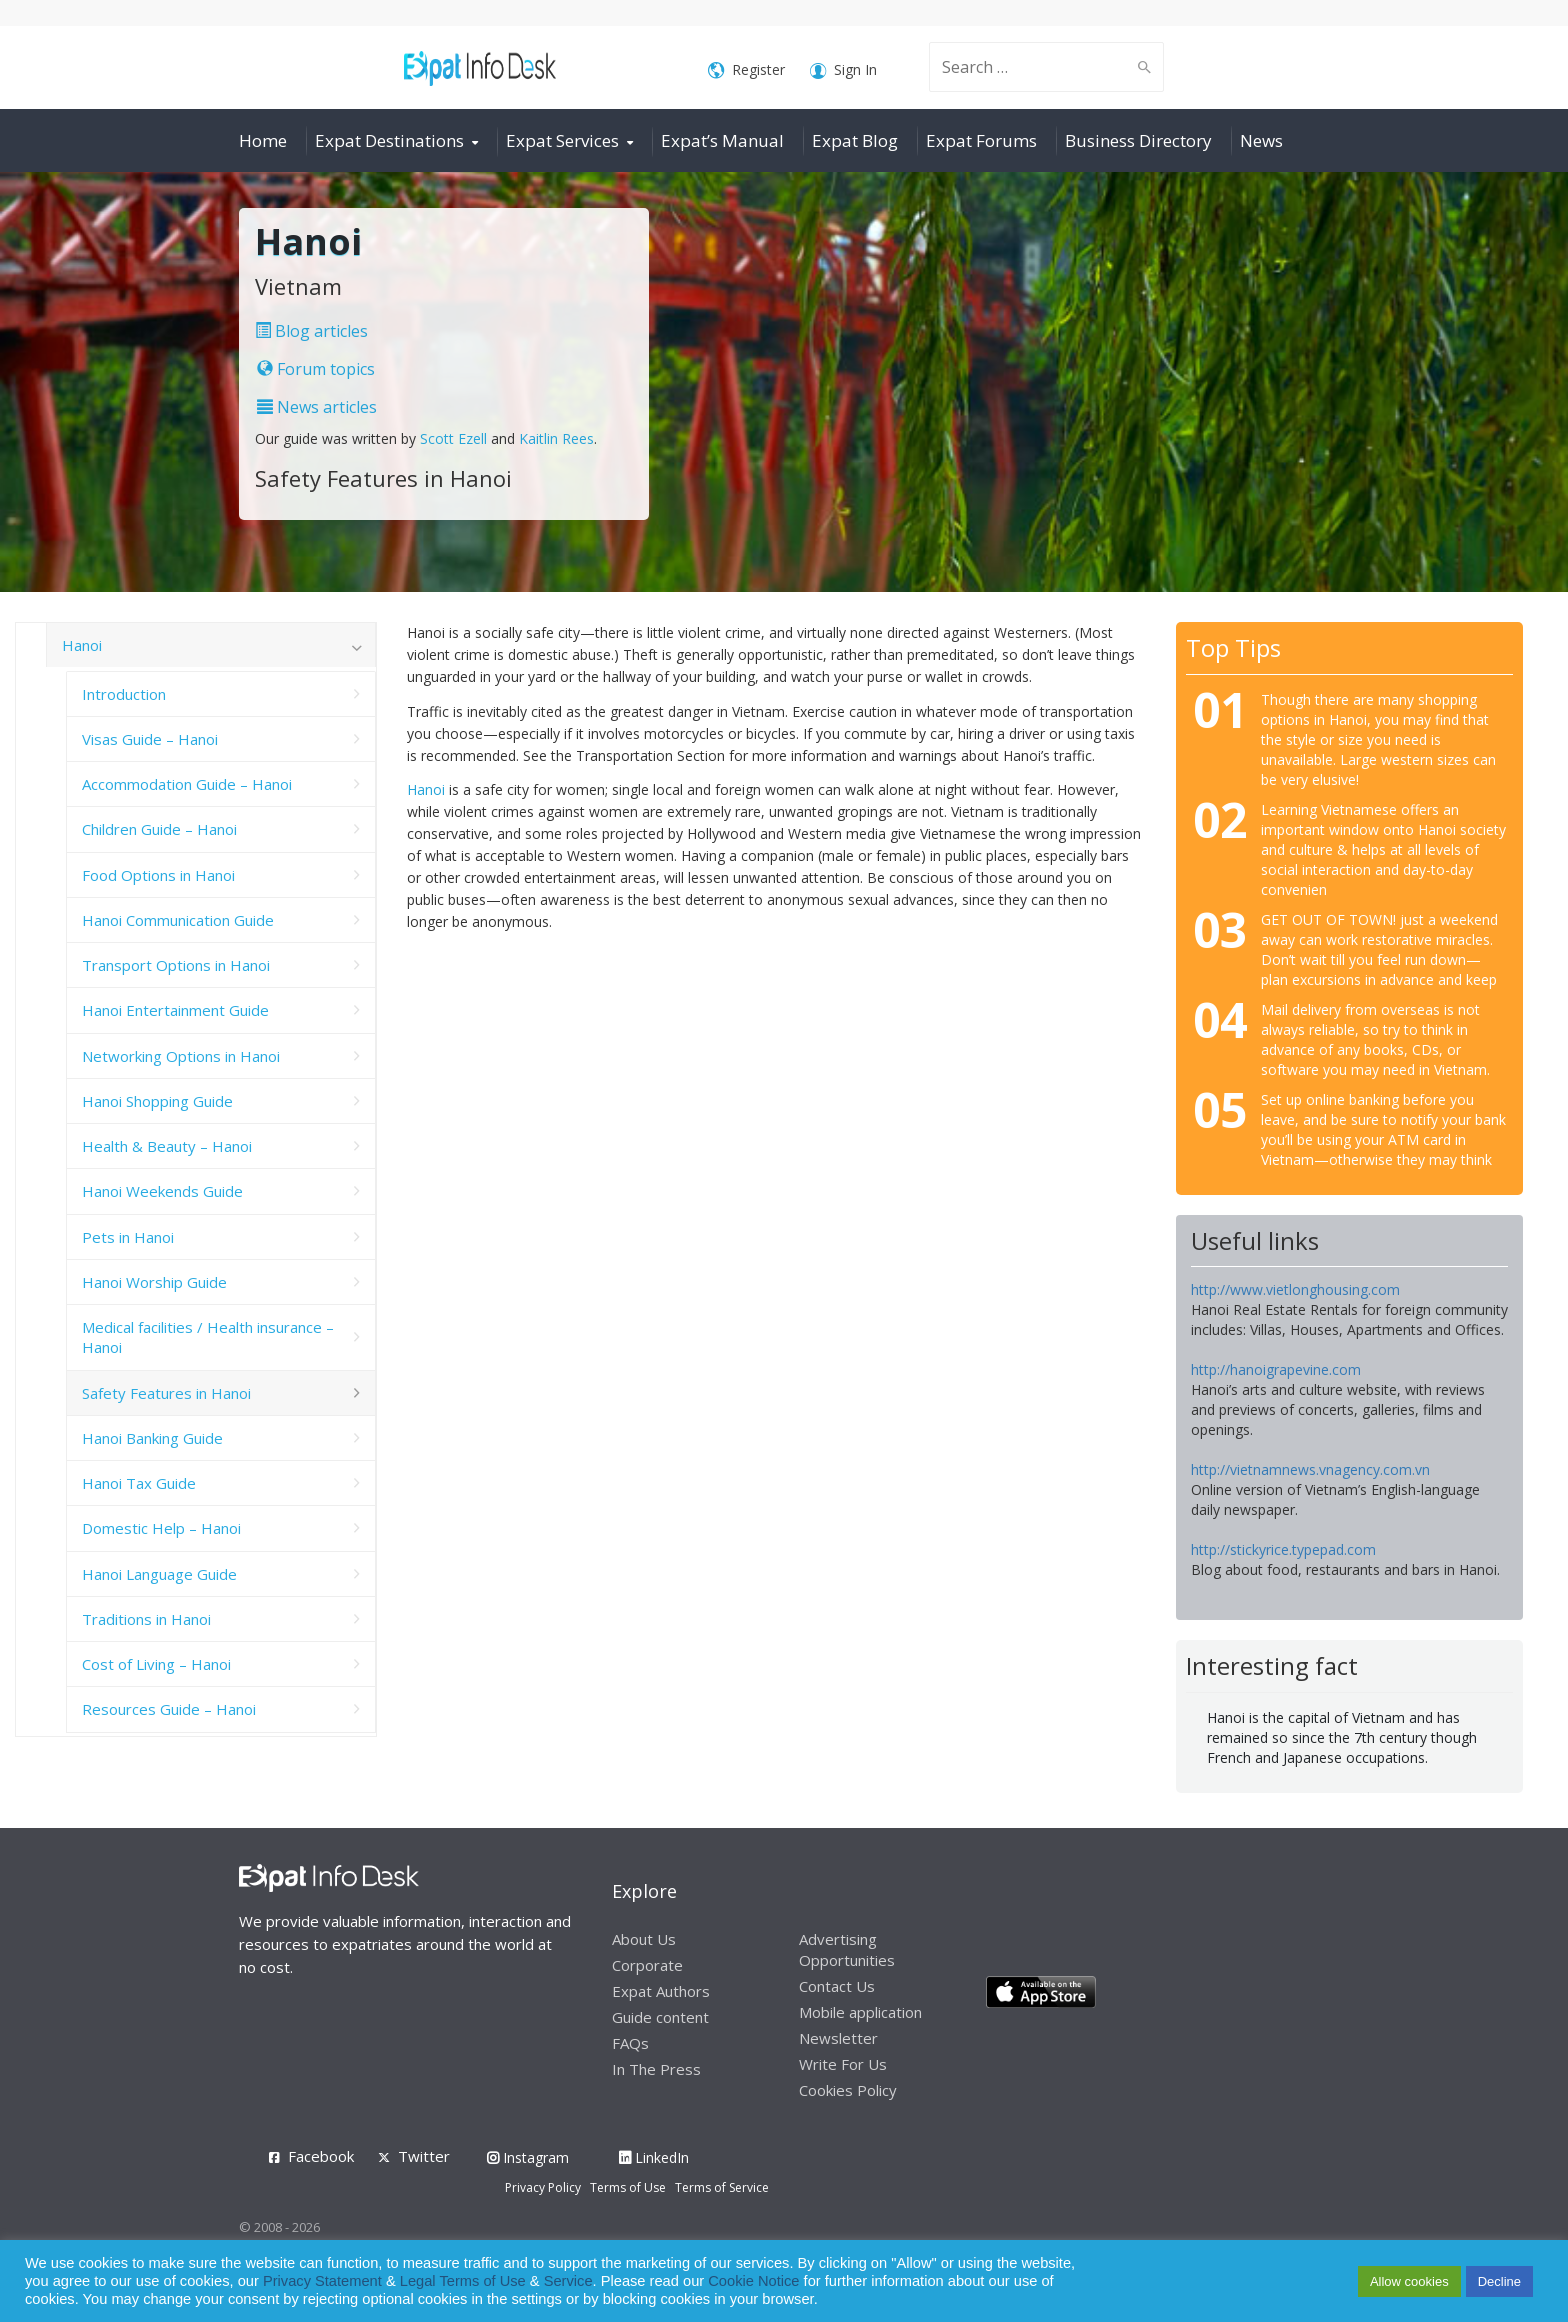 This screenshot has height=2322, width=1568. What do you see at coordinates (1409, 2281) in the screenshot?
I see `Allow cookies [button]` at bounding box center [1409, 2281].